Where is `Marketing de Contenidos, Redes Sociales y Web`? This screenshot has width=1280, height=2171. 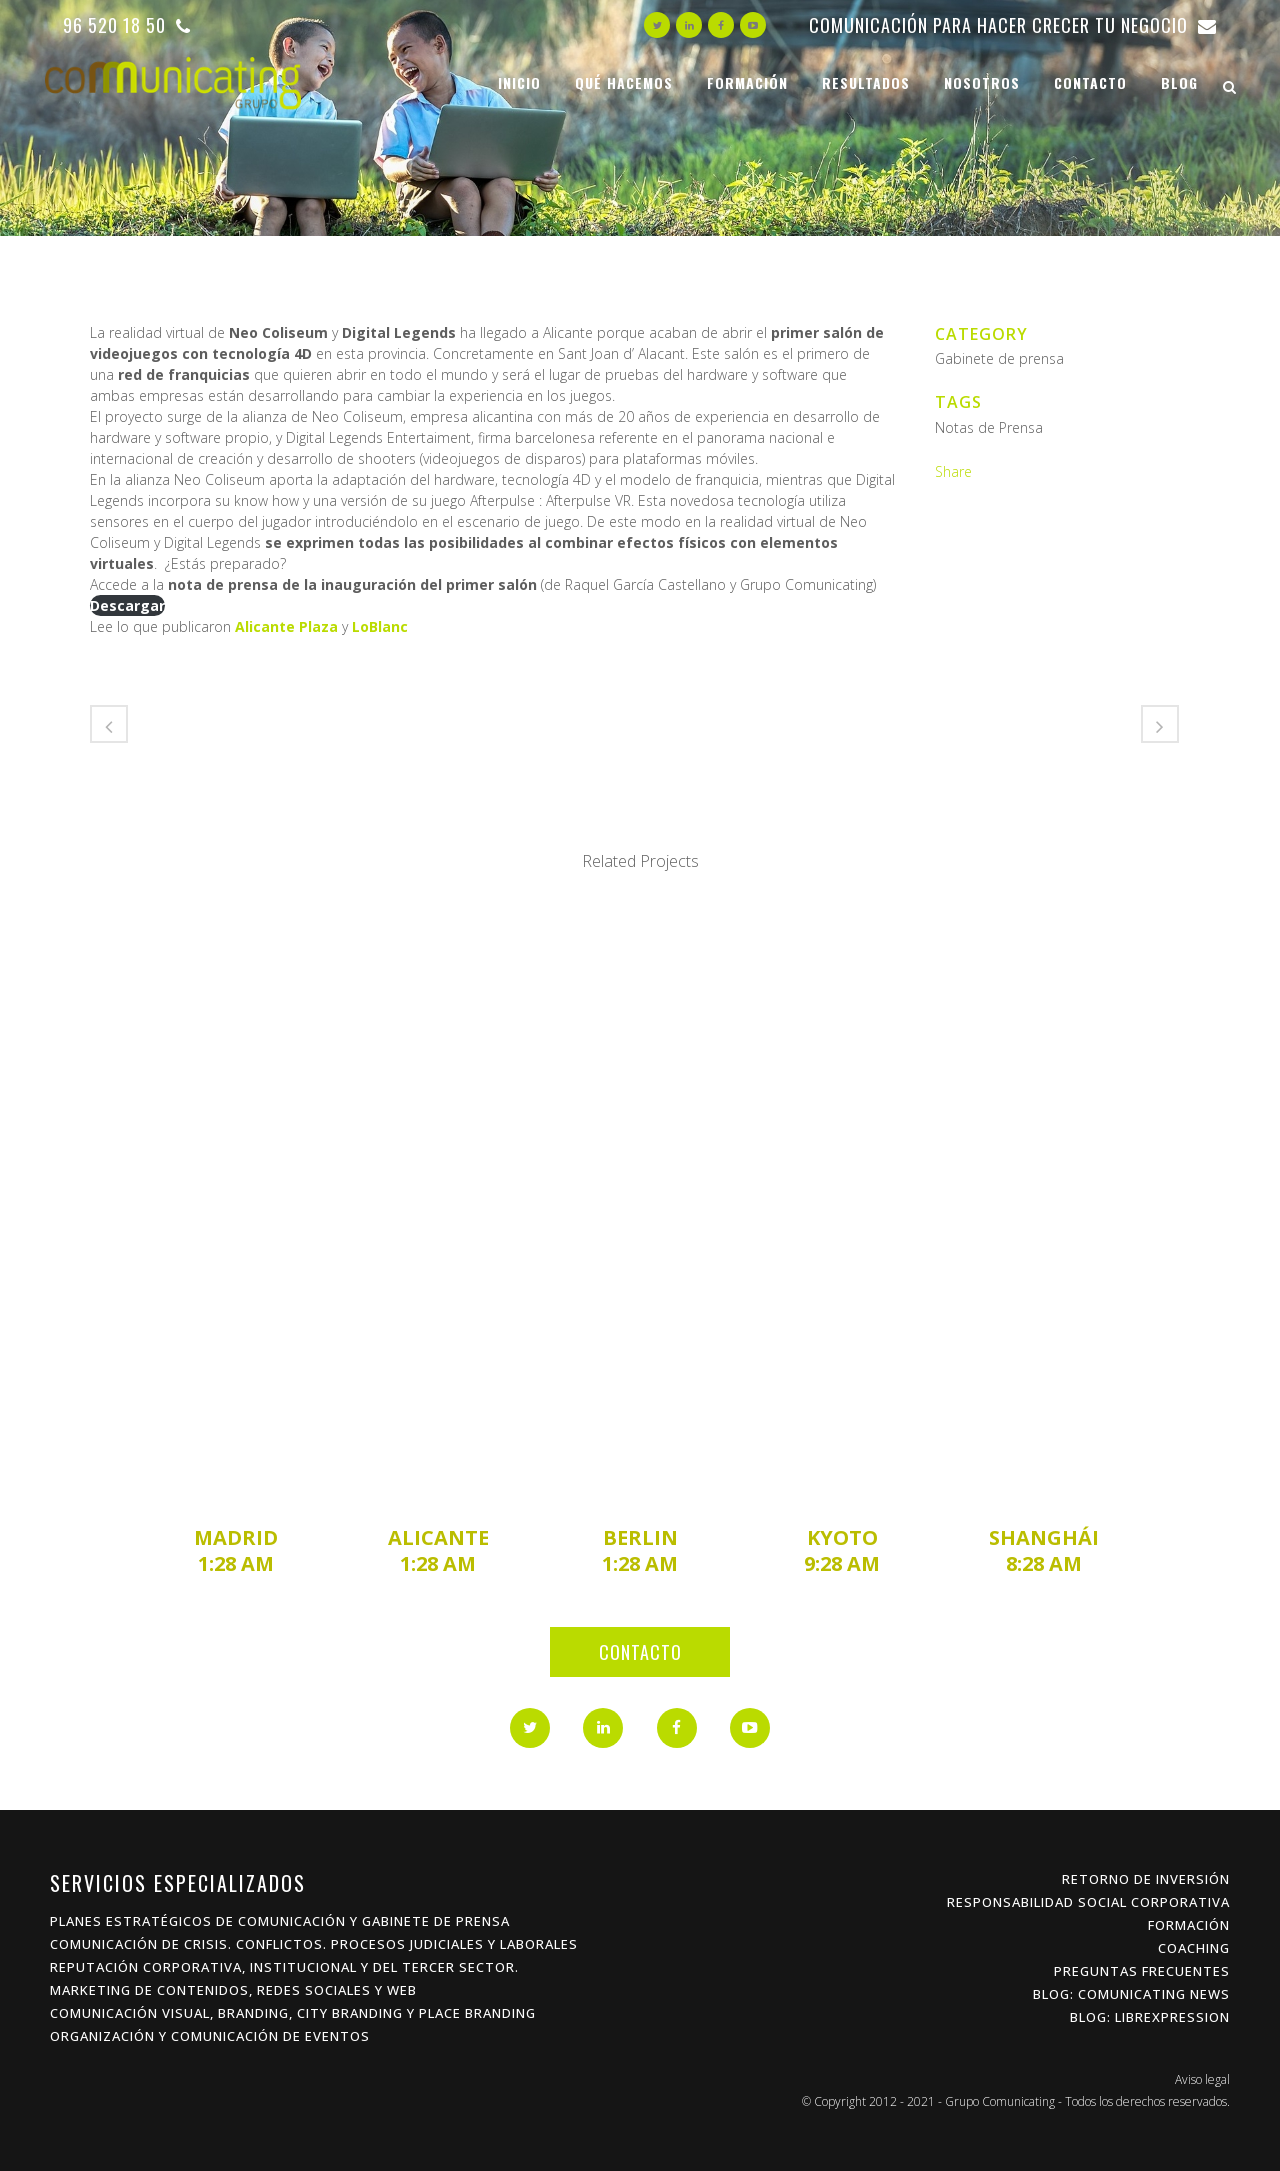
Marketing de Contenidos, Redes Sociales y Web is located at coordinates (233, 1990).